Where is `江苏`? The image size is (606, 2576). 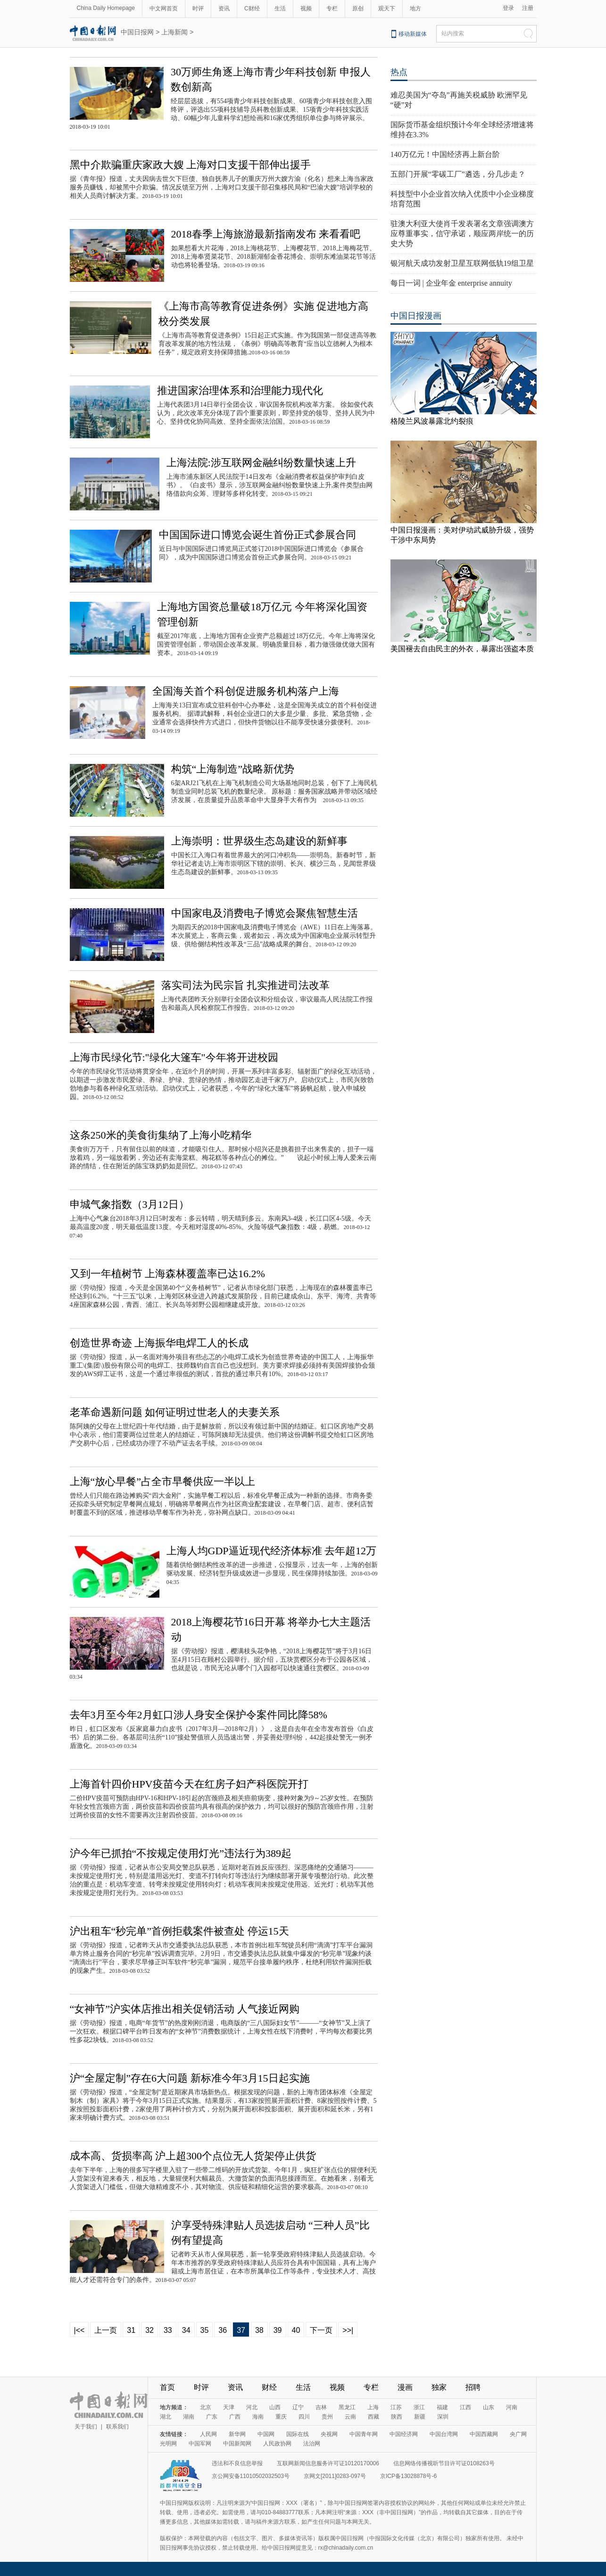 江苏 is located at coordinates (396, 2407).